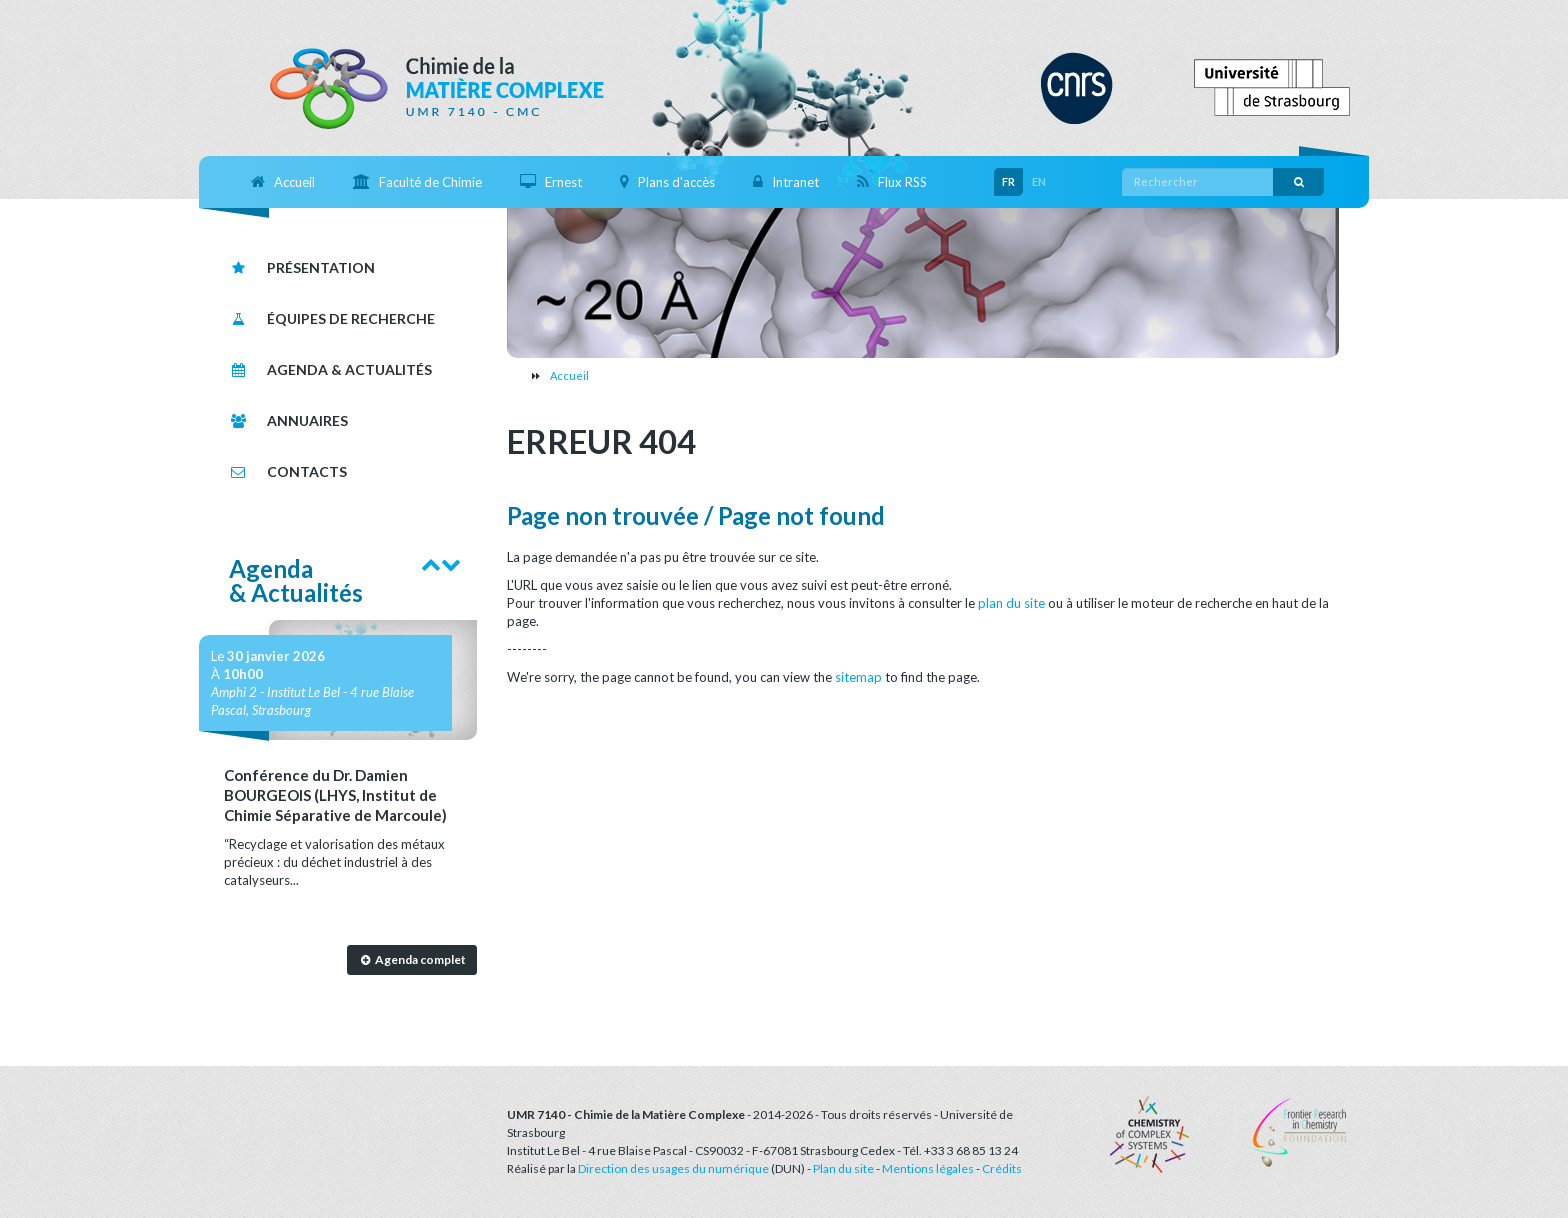 This screenshot has height=1218, width=1568. What do you see at coordinates (928, 1168) in the screenshot?
I see `Mentions légales` at bounding box center [928, 1168].